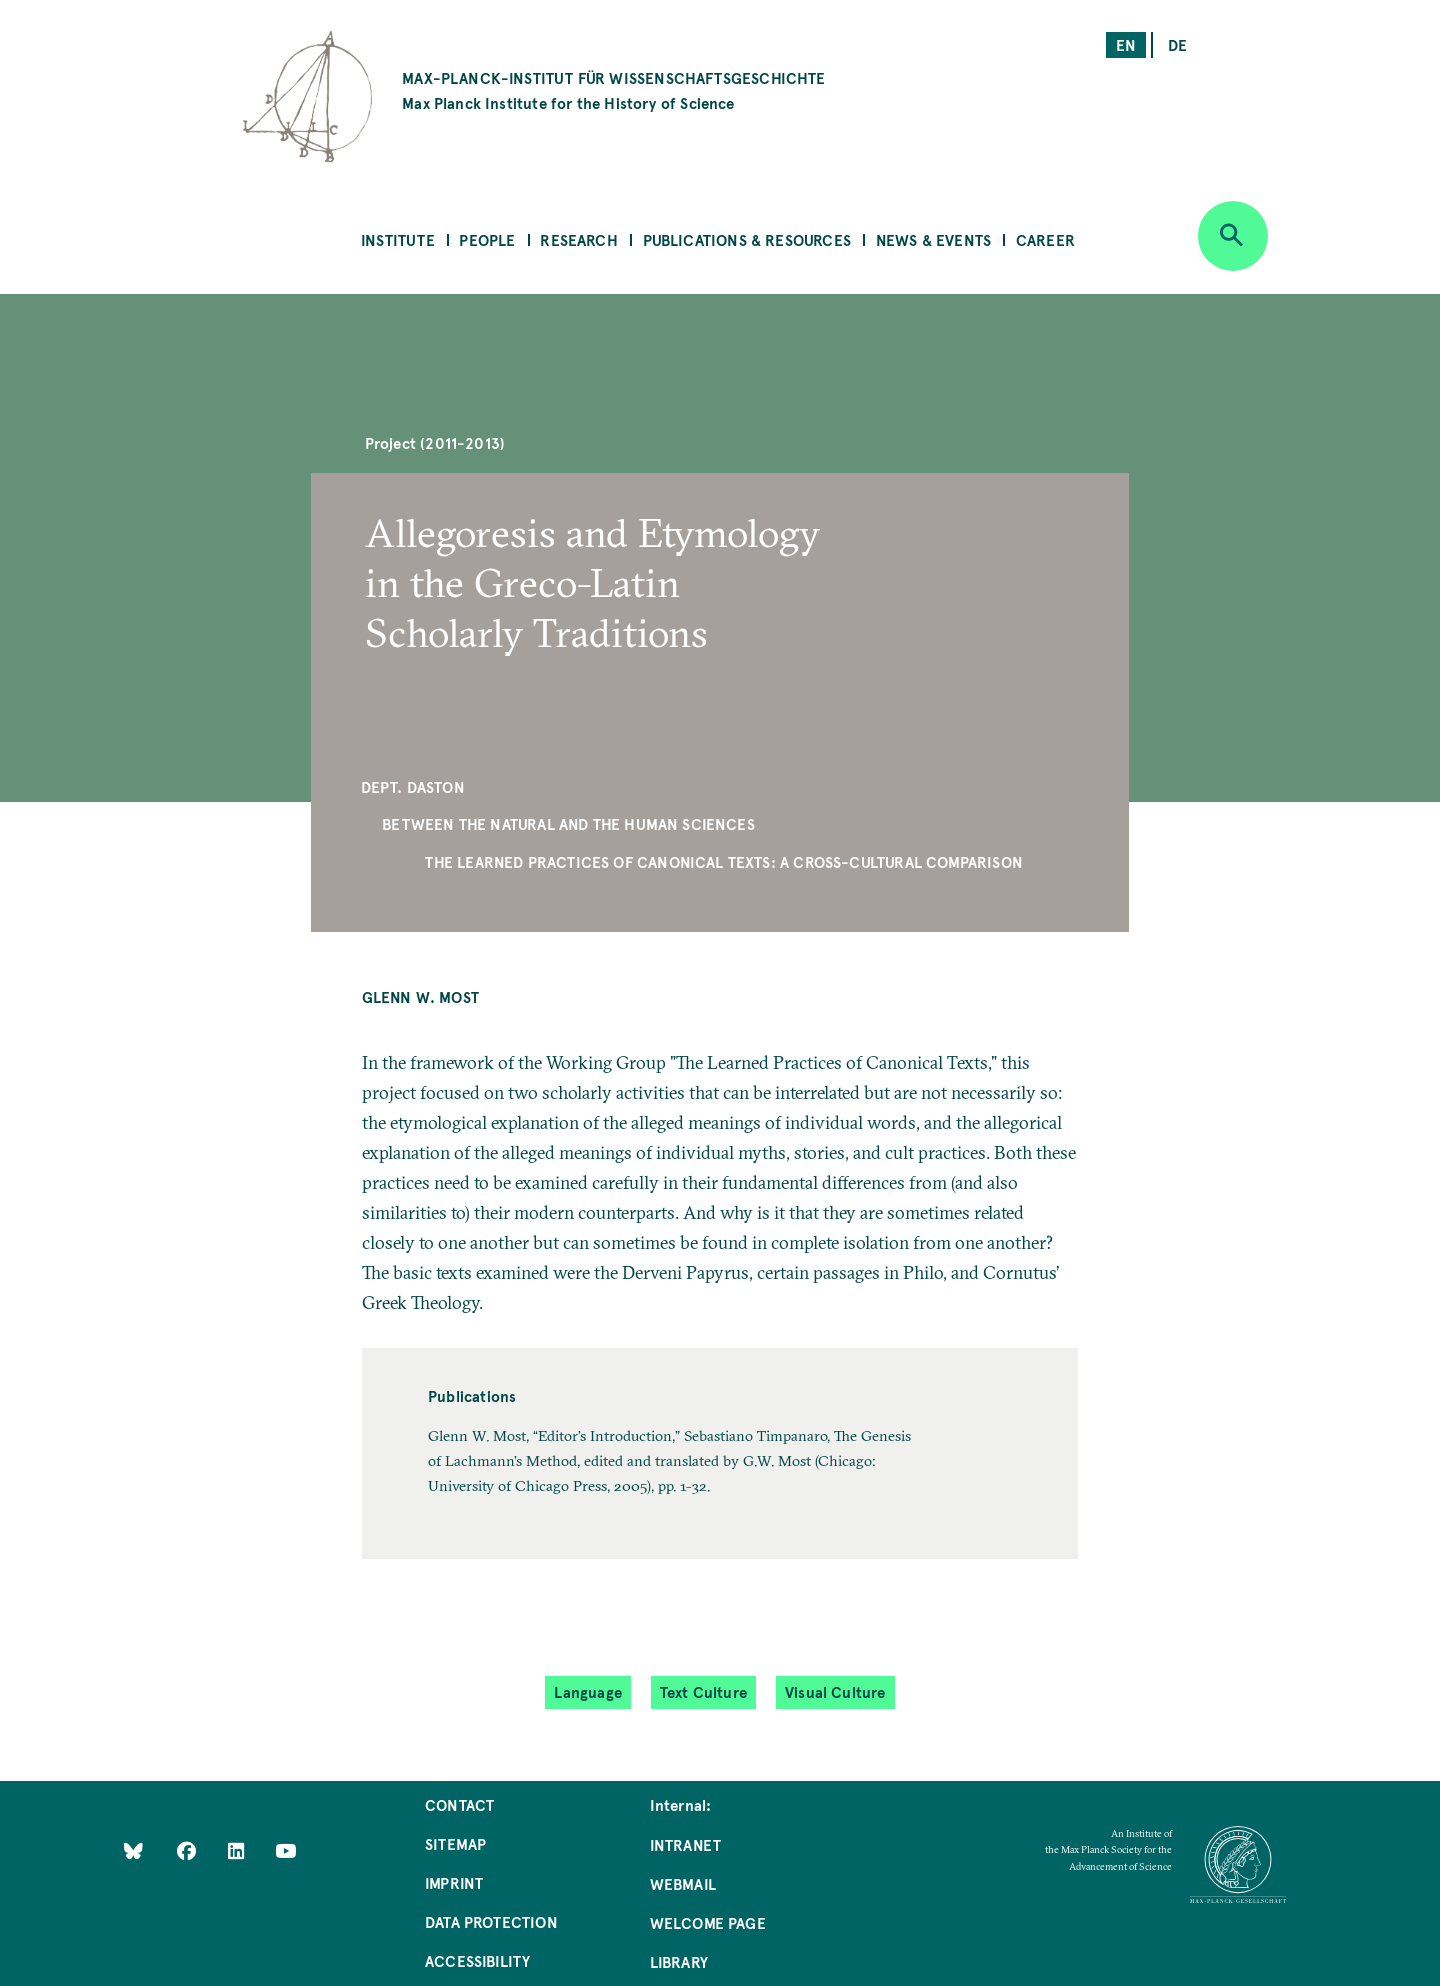 The height and width of the screenshot is (1986, 1440). I want to click on Library, so click(679, 1961).